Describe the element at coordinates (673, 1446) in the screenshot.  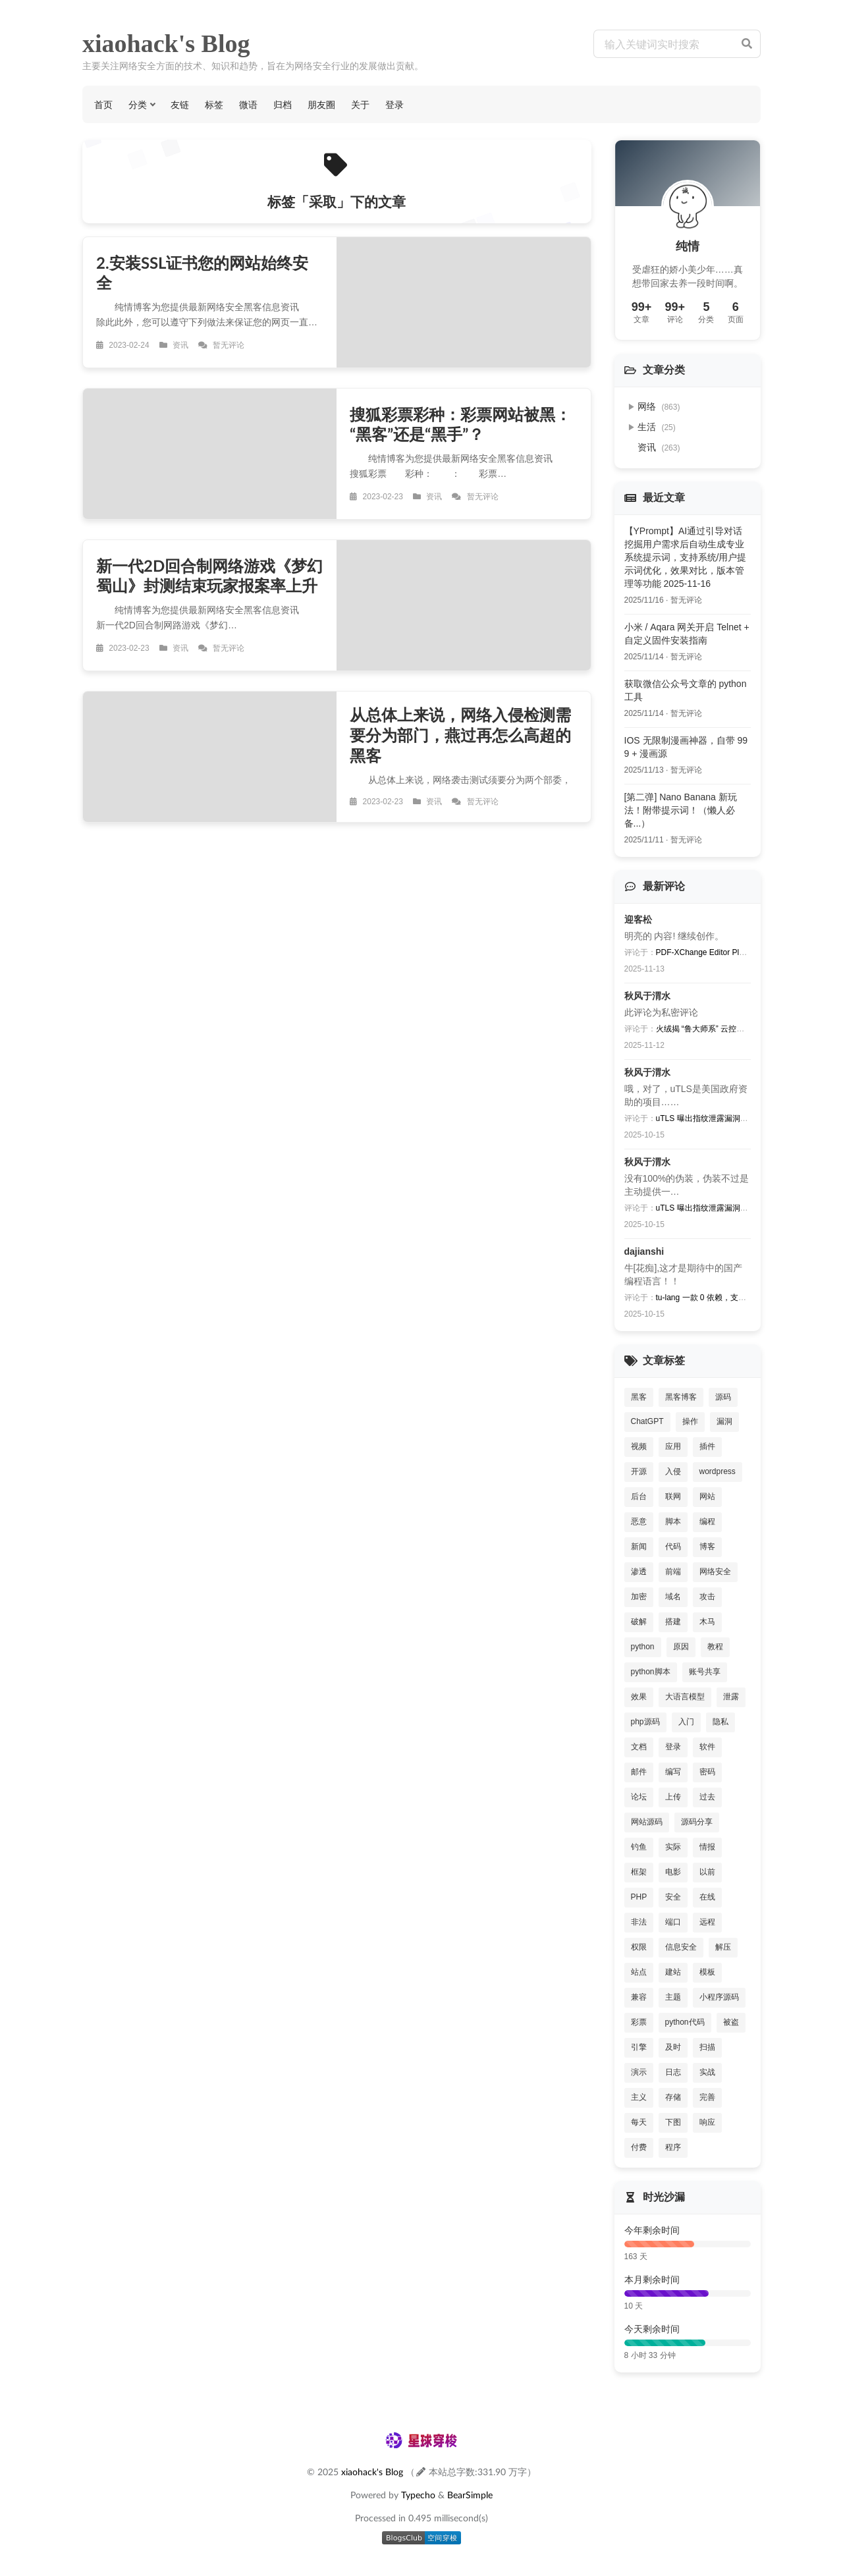
I see `应用` at that location.